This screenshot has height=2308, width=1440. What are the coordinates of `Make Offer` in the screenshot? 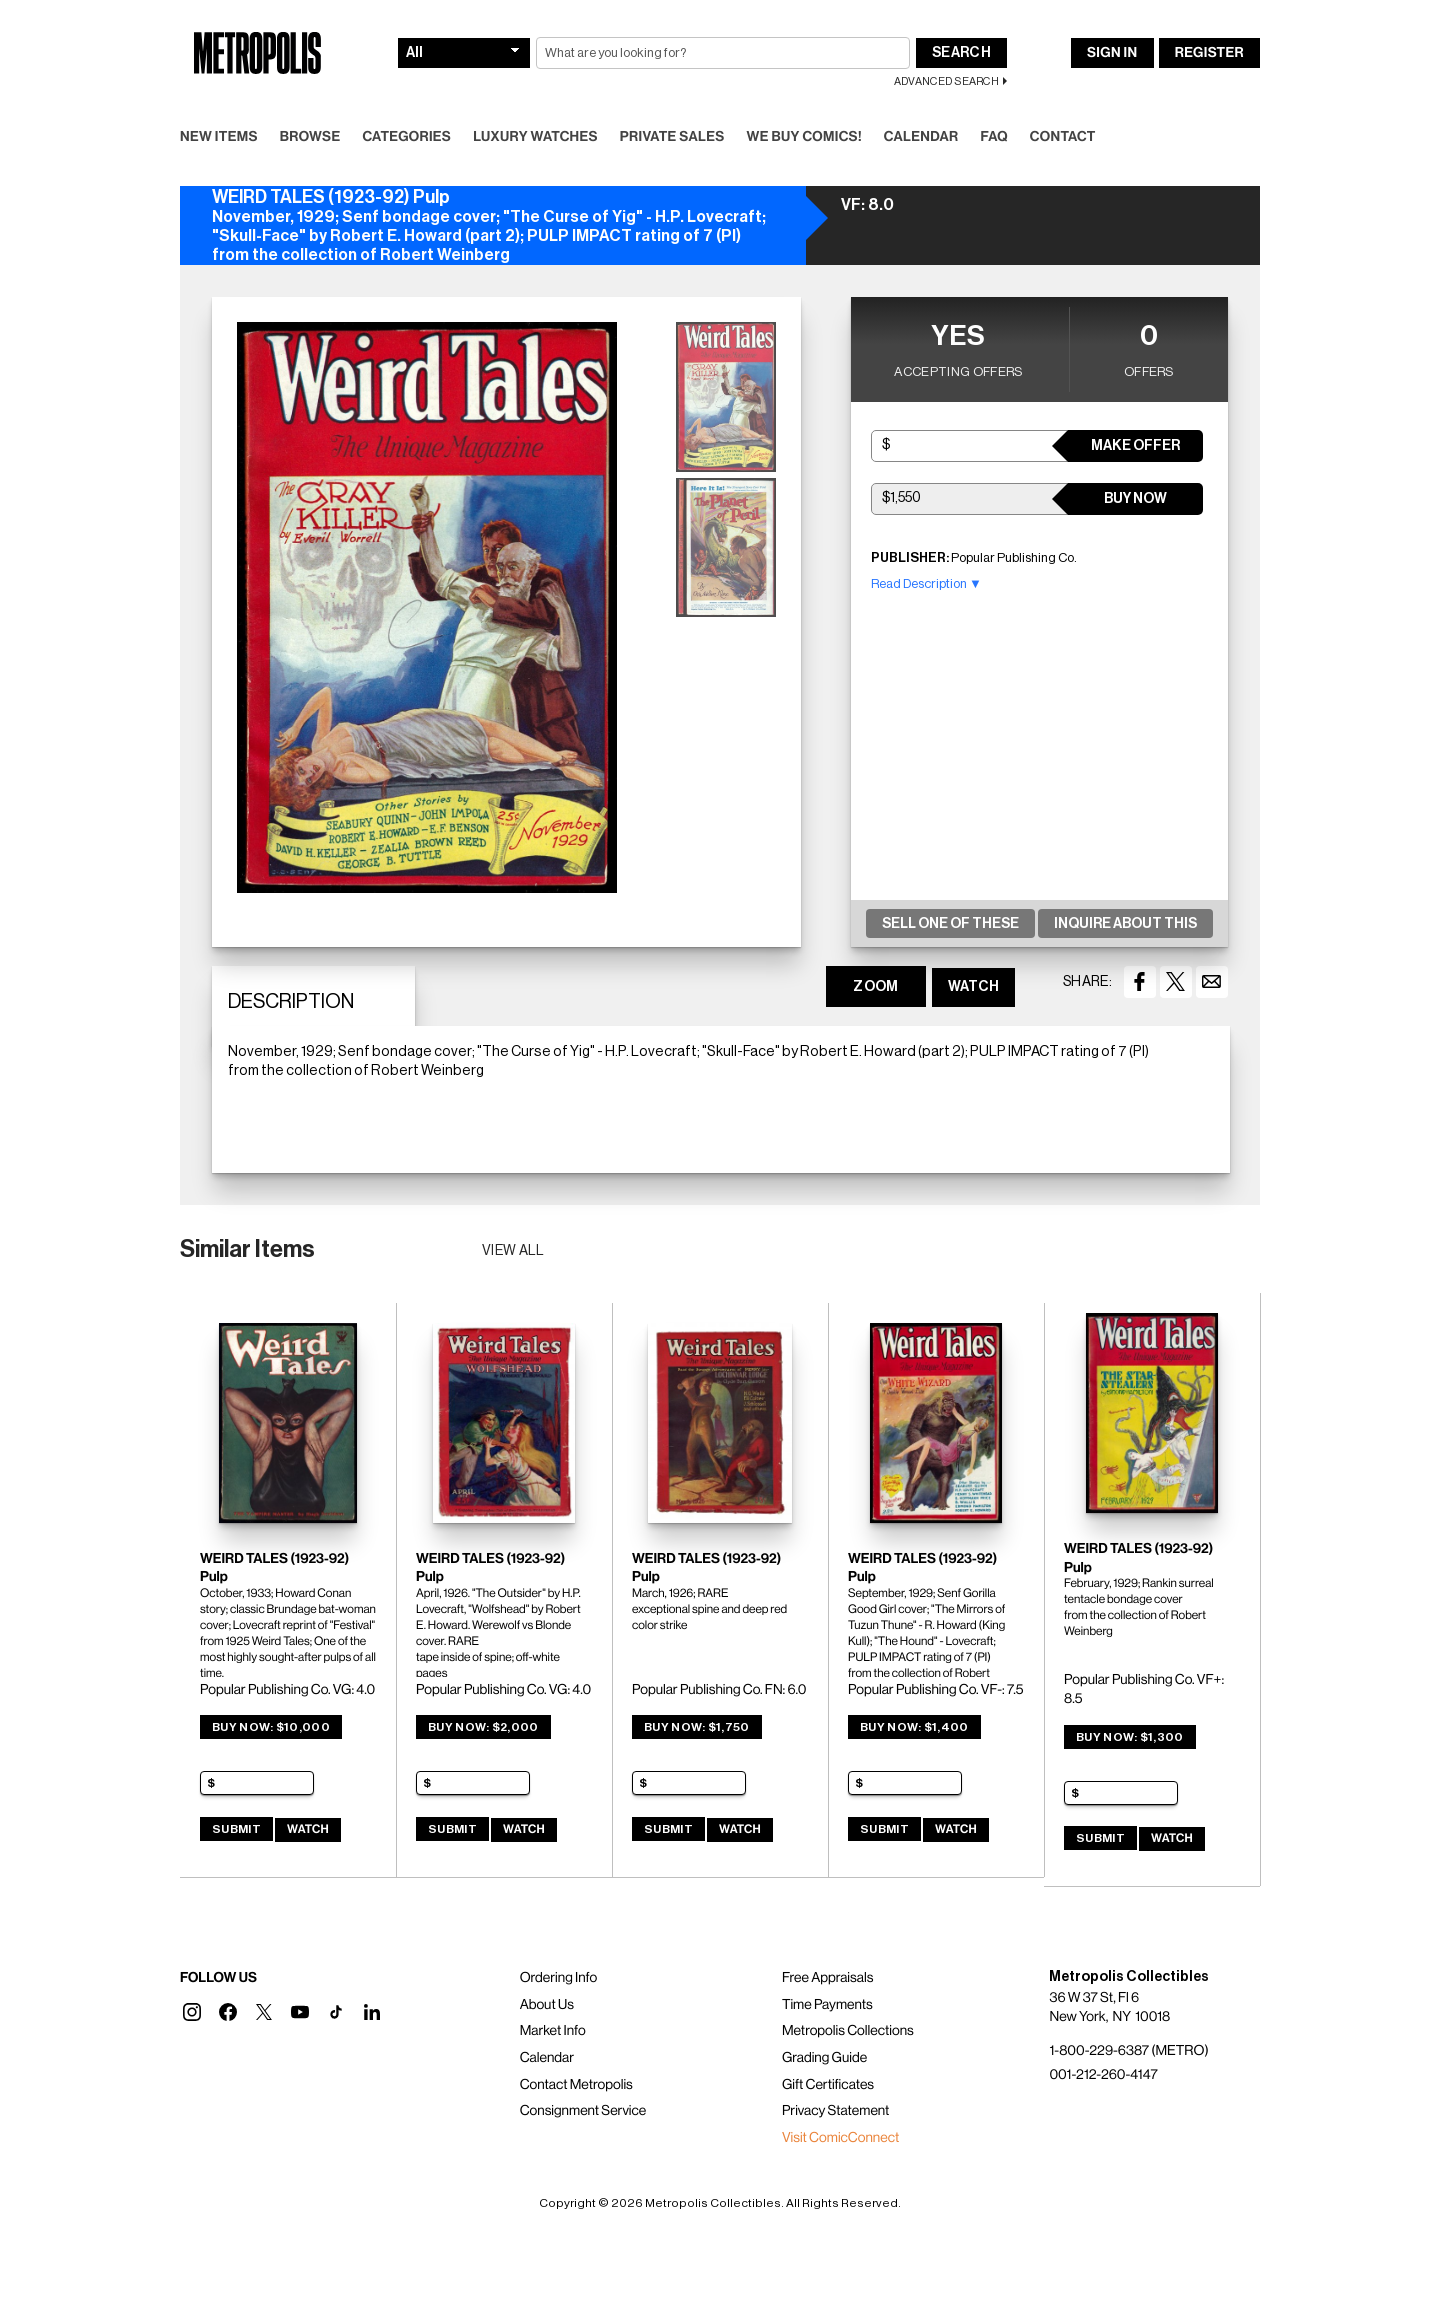 It's located at (1135, 446).